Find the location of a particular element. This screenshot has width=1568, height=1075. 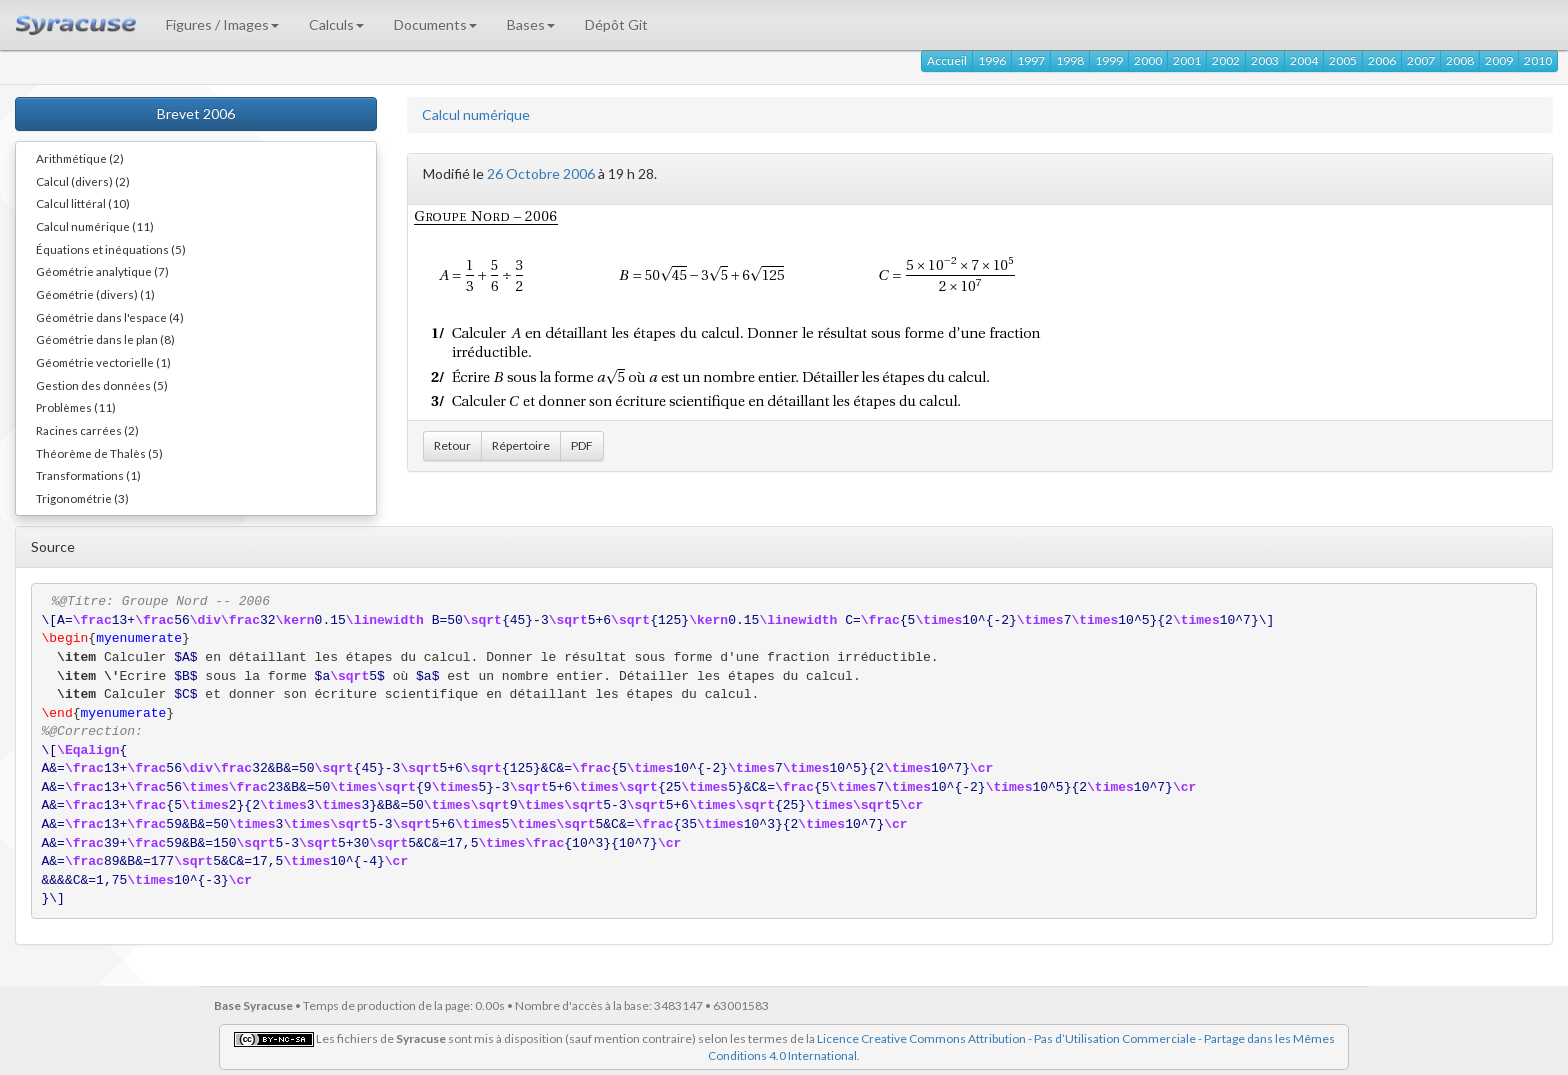

Géométrie vectorielle (1) is located at coordinates (103, 362).